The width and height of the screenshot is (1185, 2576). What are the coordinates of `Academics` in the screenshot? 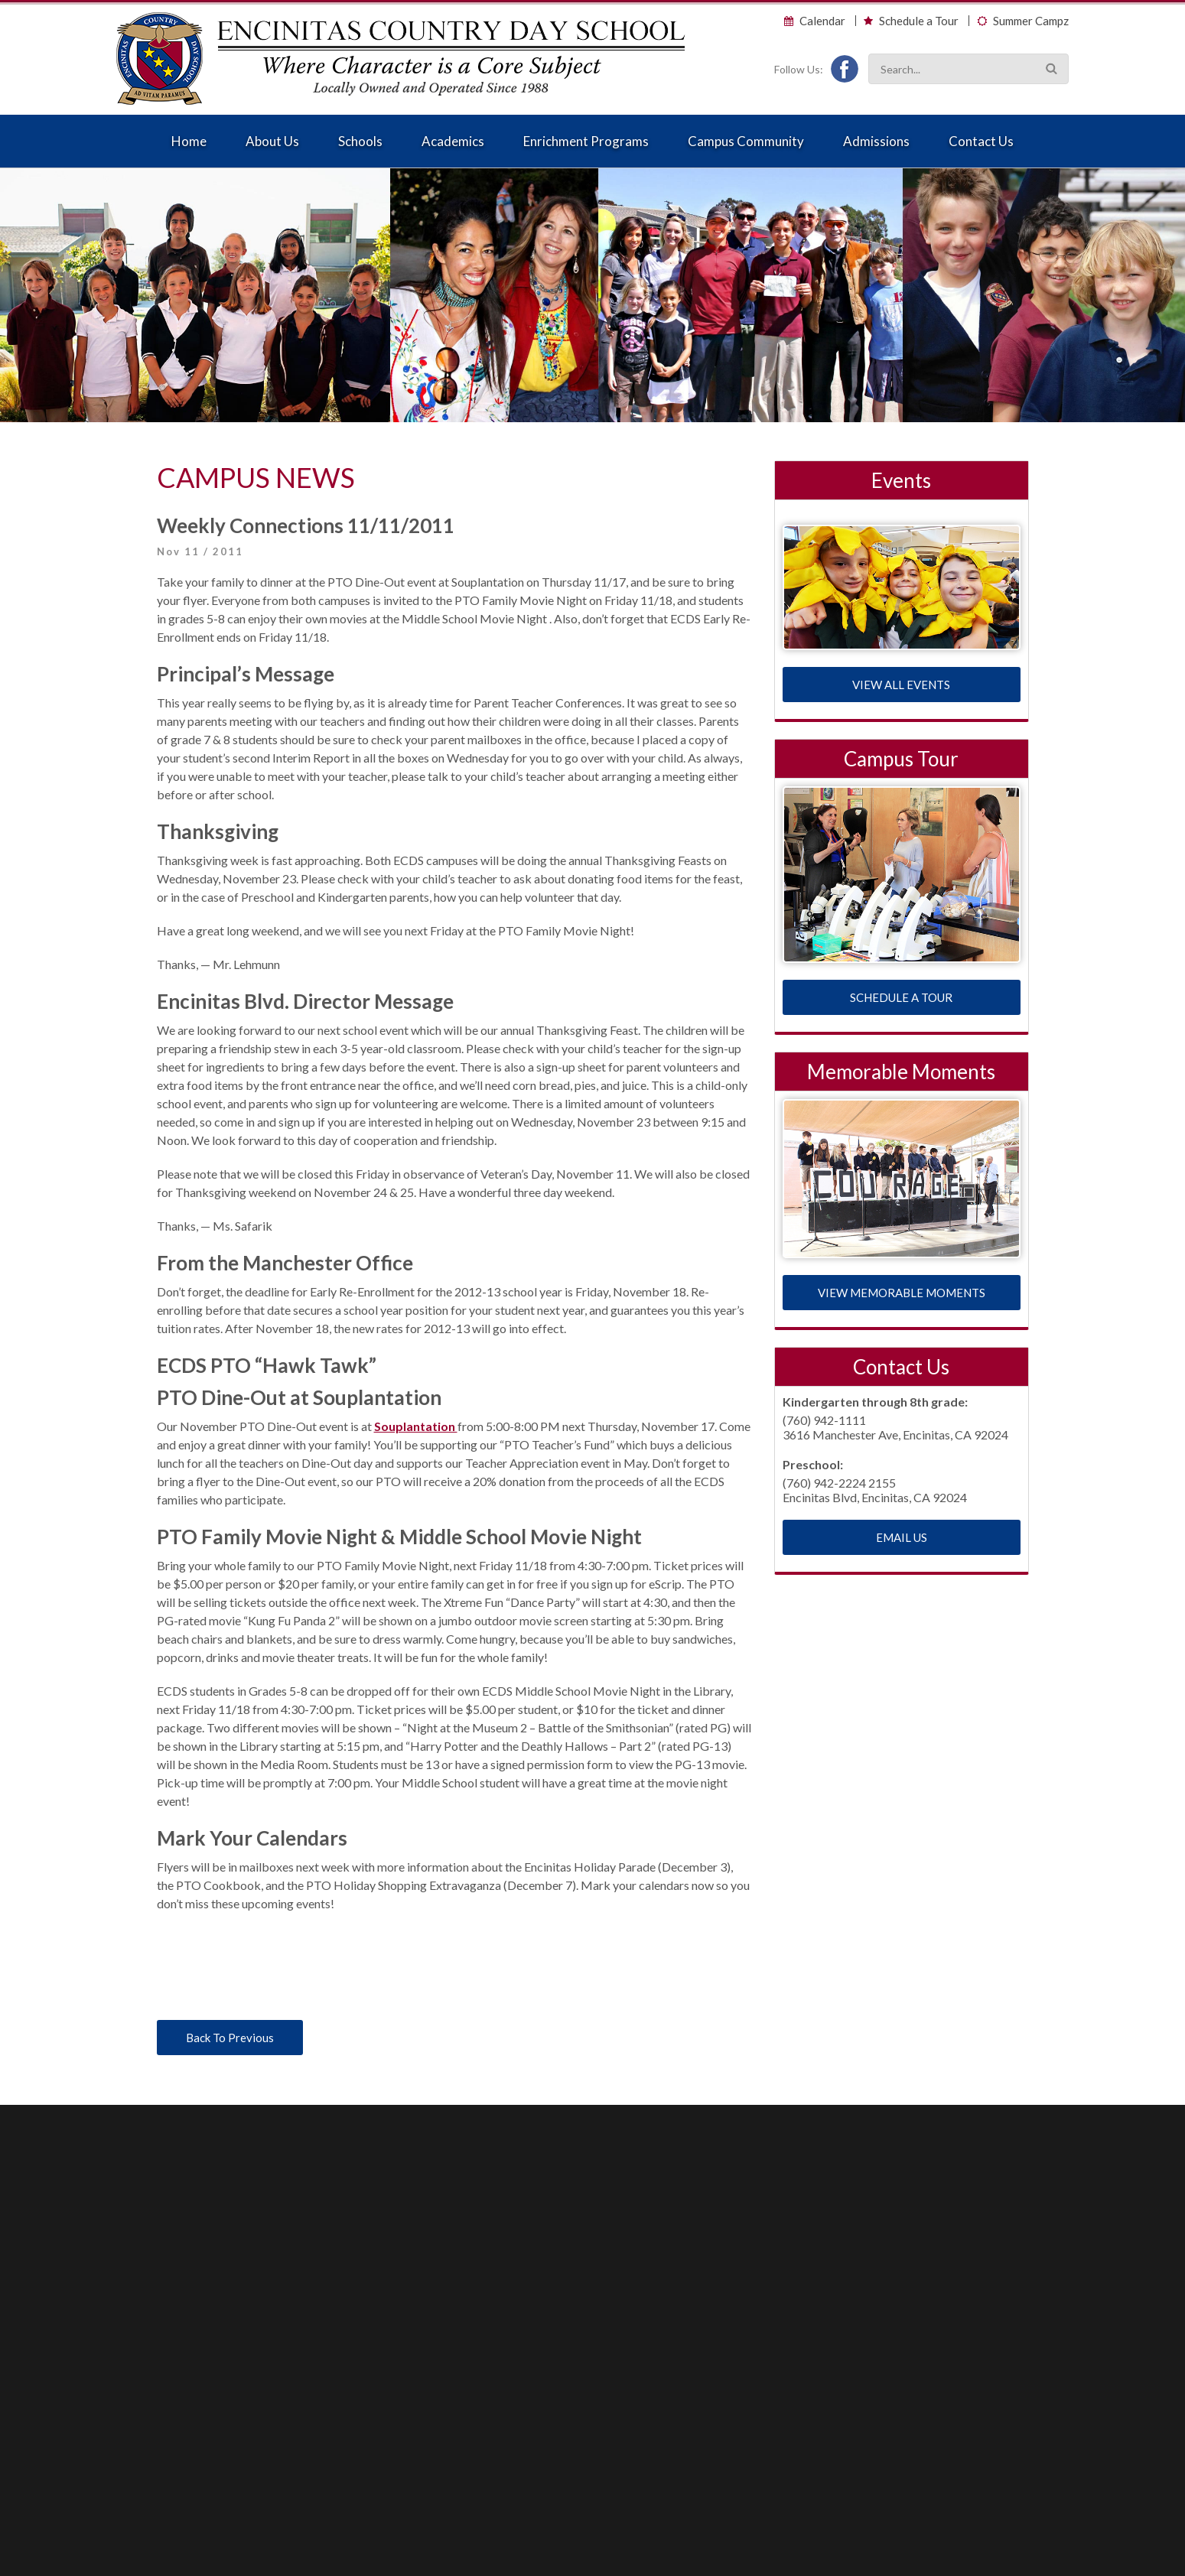 It's located at (453, 141).